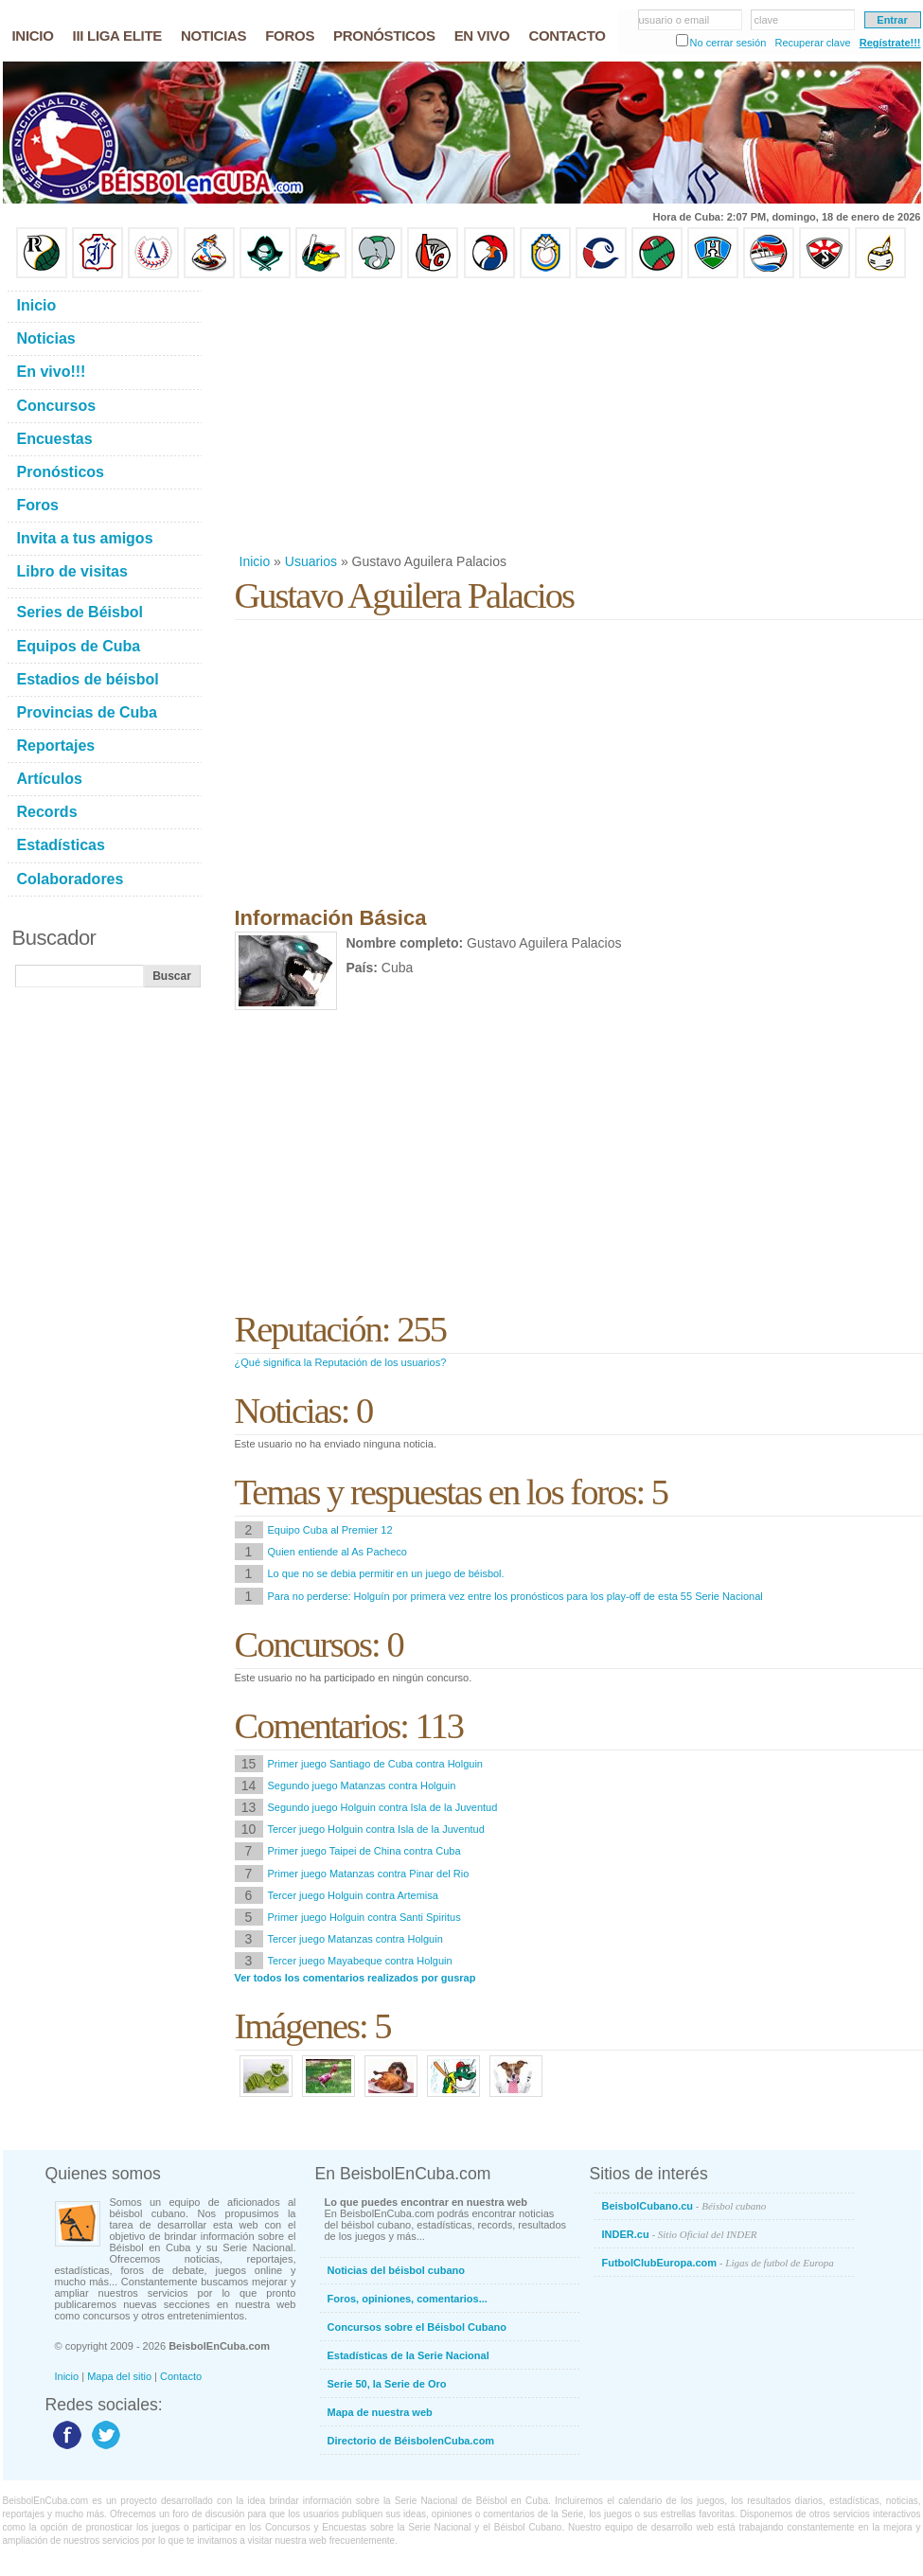  I want to click on Concursos sobre el Béisbol Cubano, so click(417, 2327).